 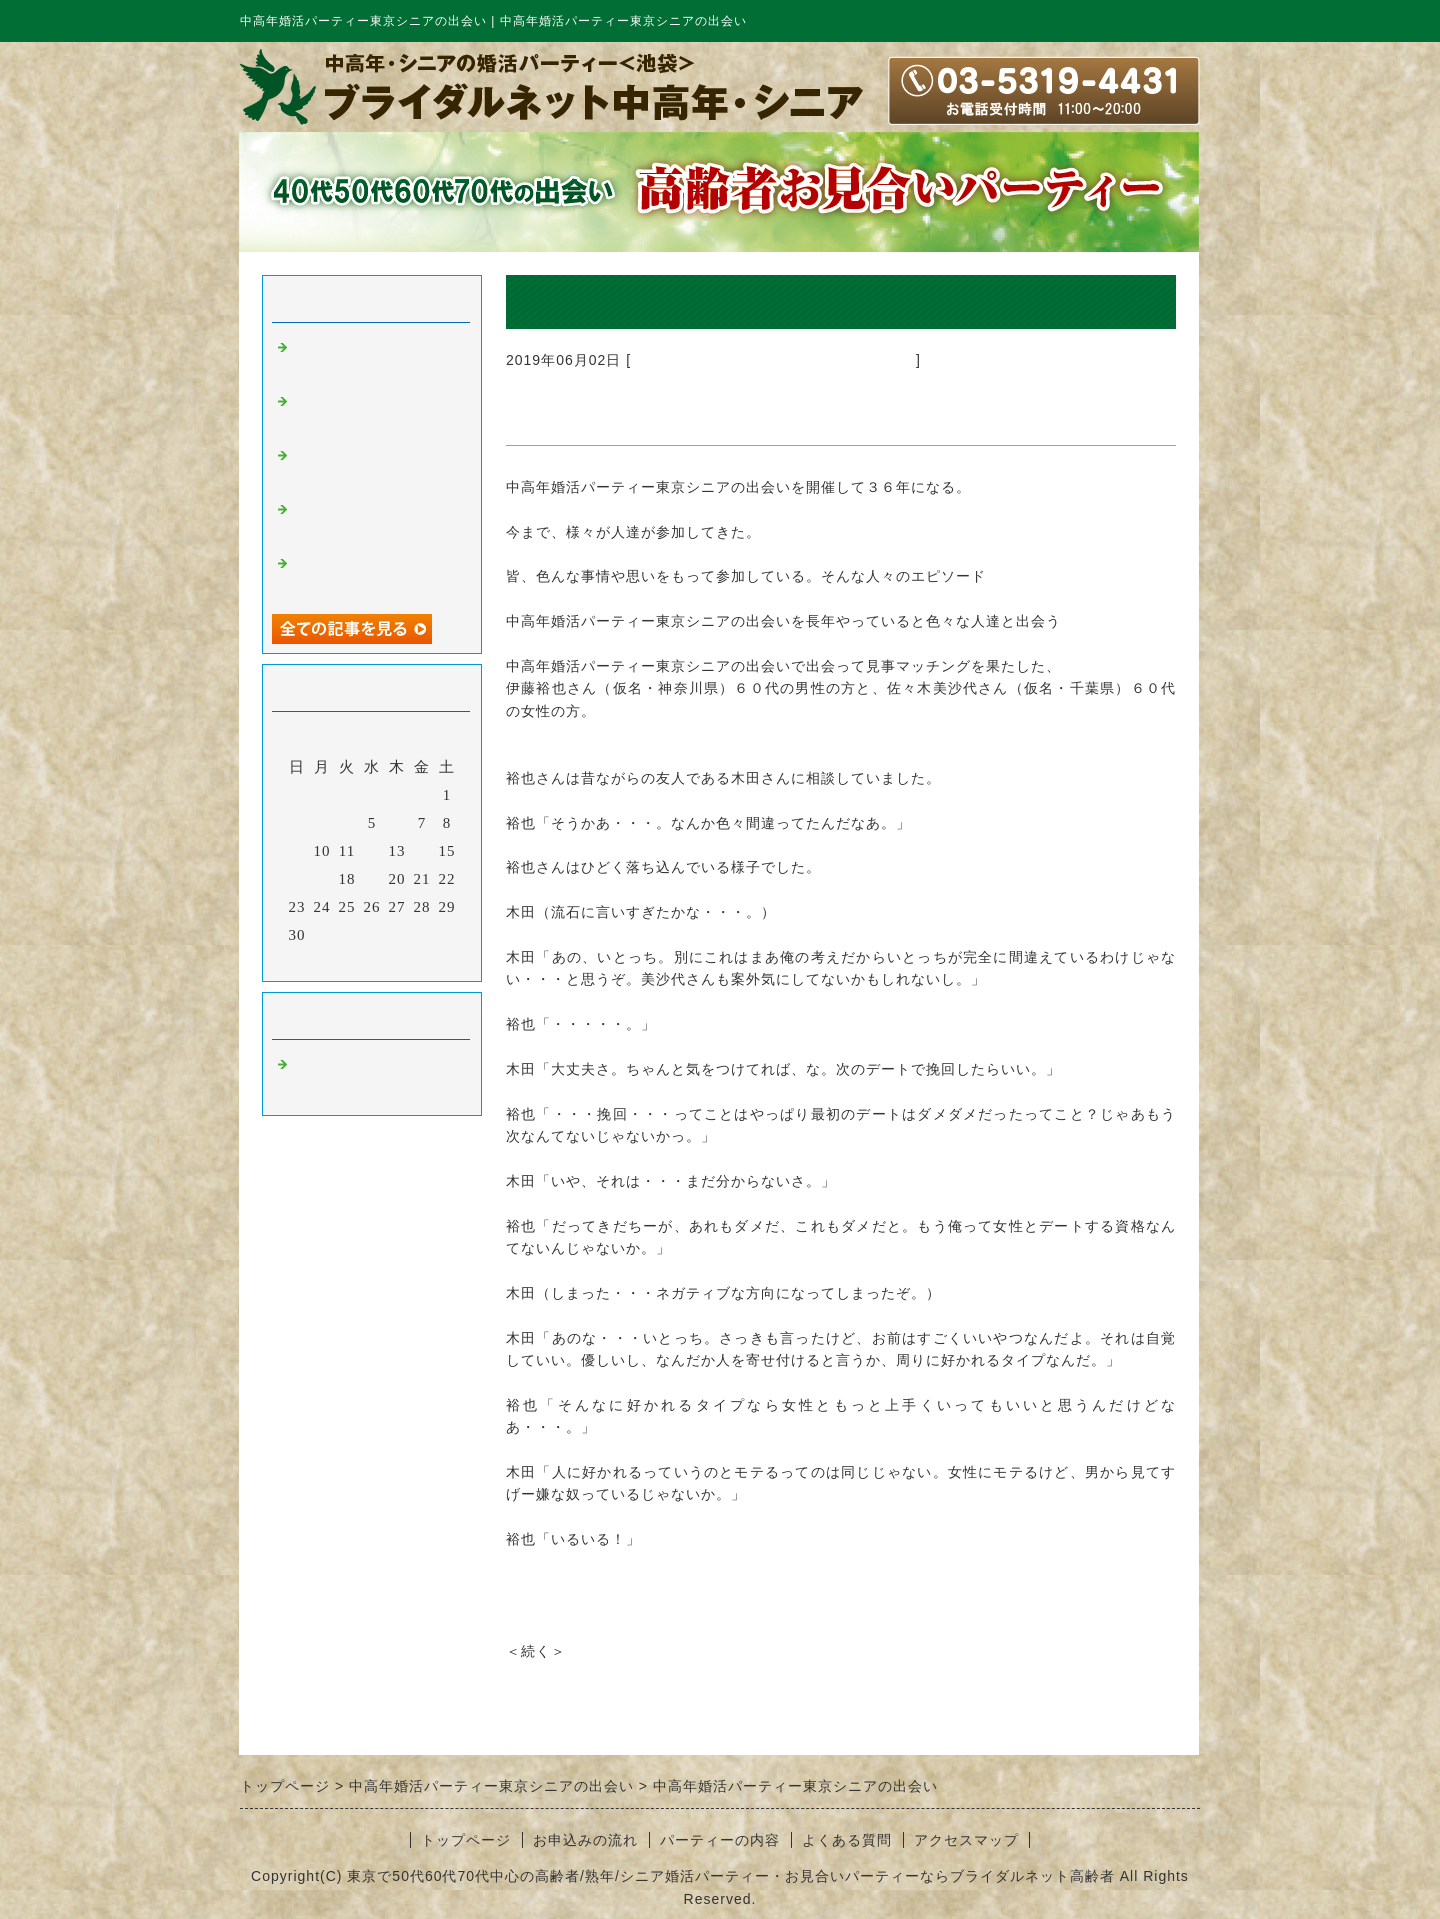 I want to click on トップページ, so click(x=466, y=1840).